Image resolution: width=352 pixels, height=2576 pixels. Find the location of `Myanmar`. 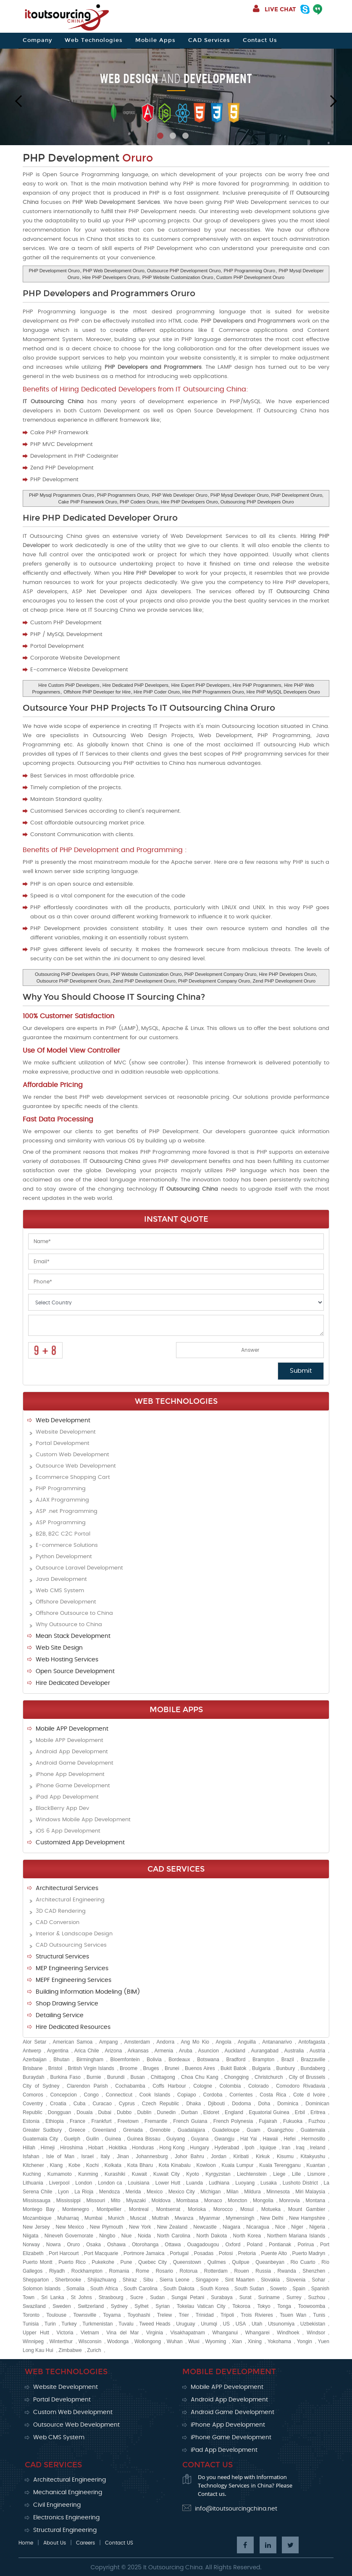

Myanmar is located at coordinates (209, 2218).